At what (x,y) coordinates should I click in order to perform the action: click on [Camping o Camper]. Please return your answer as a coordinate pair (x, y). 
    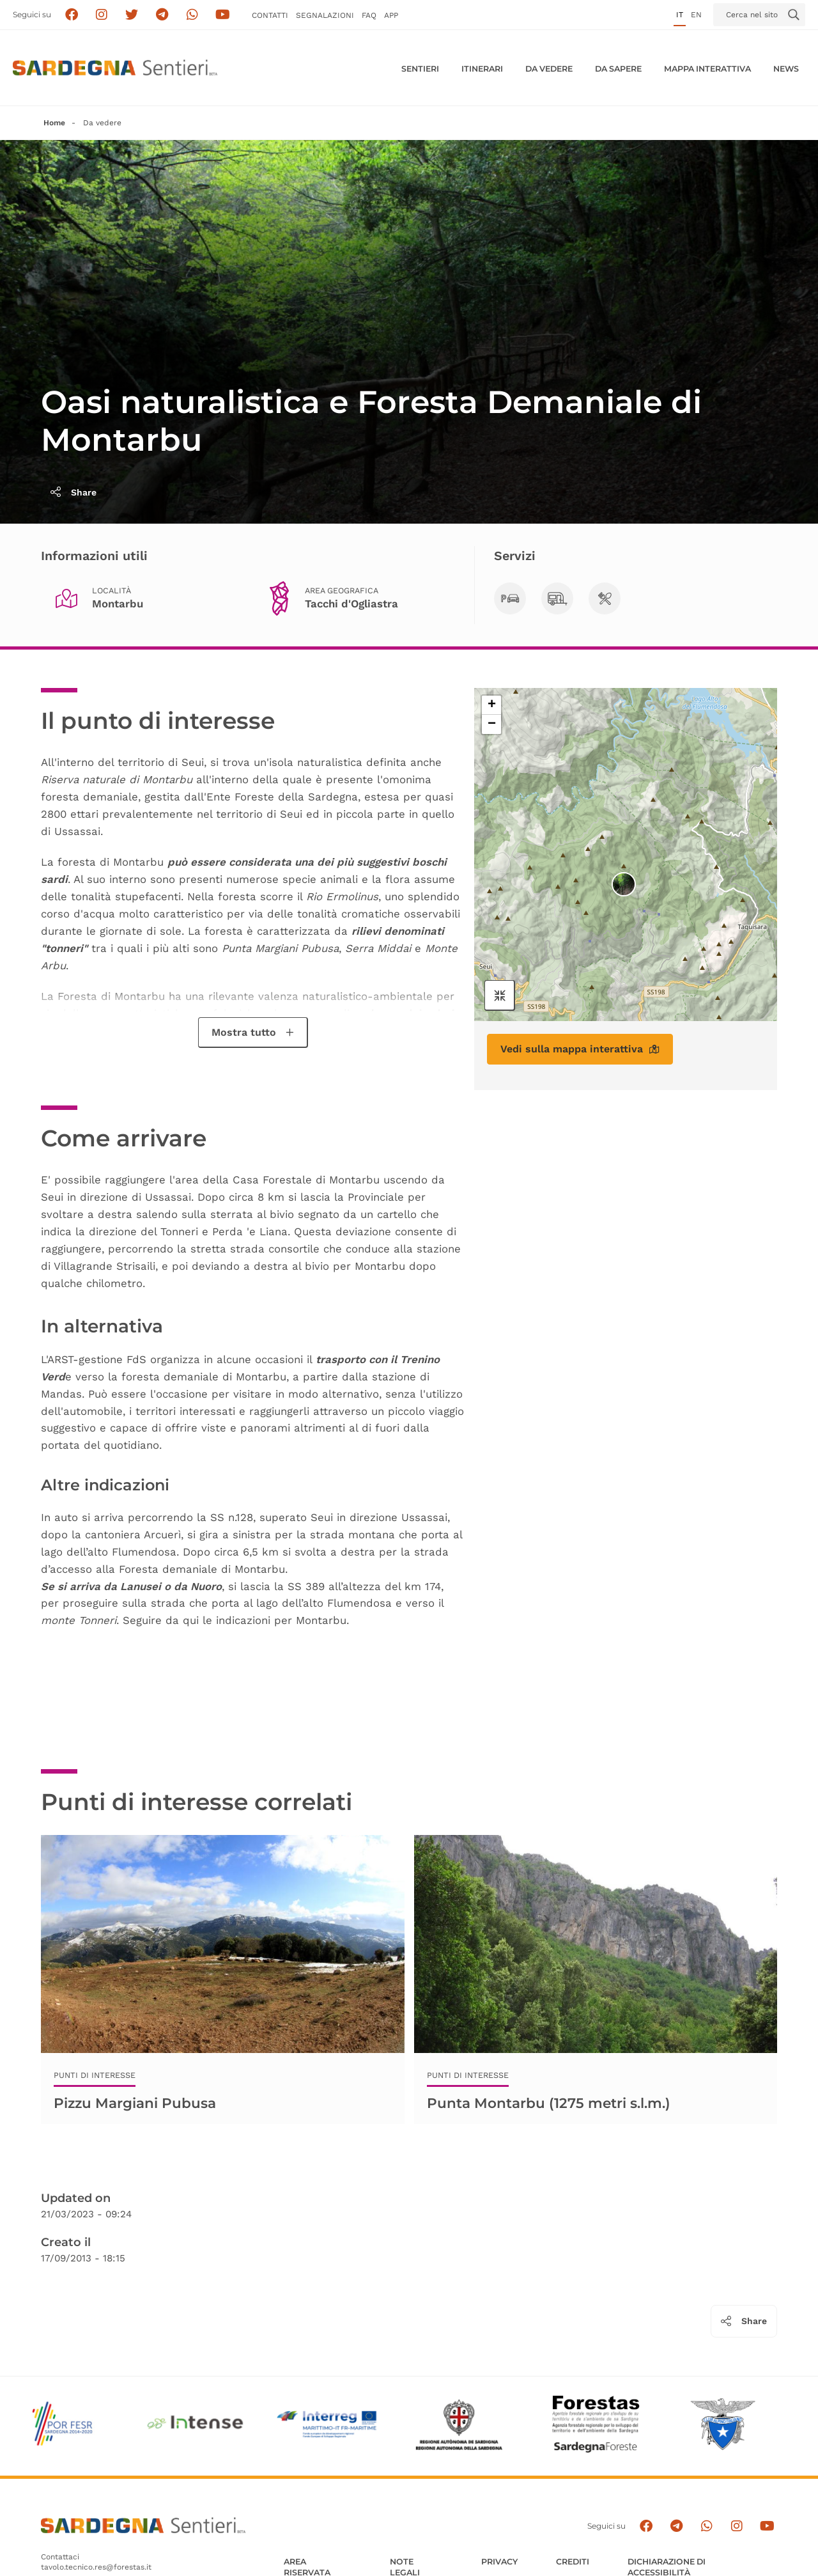
    Looking at the image, I should click on (557, 598).